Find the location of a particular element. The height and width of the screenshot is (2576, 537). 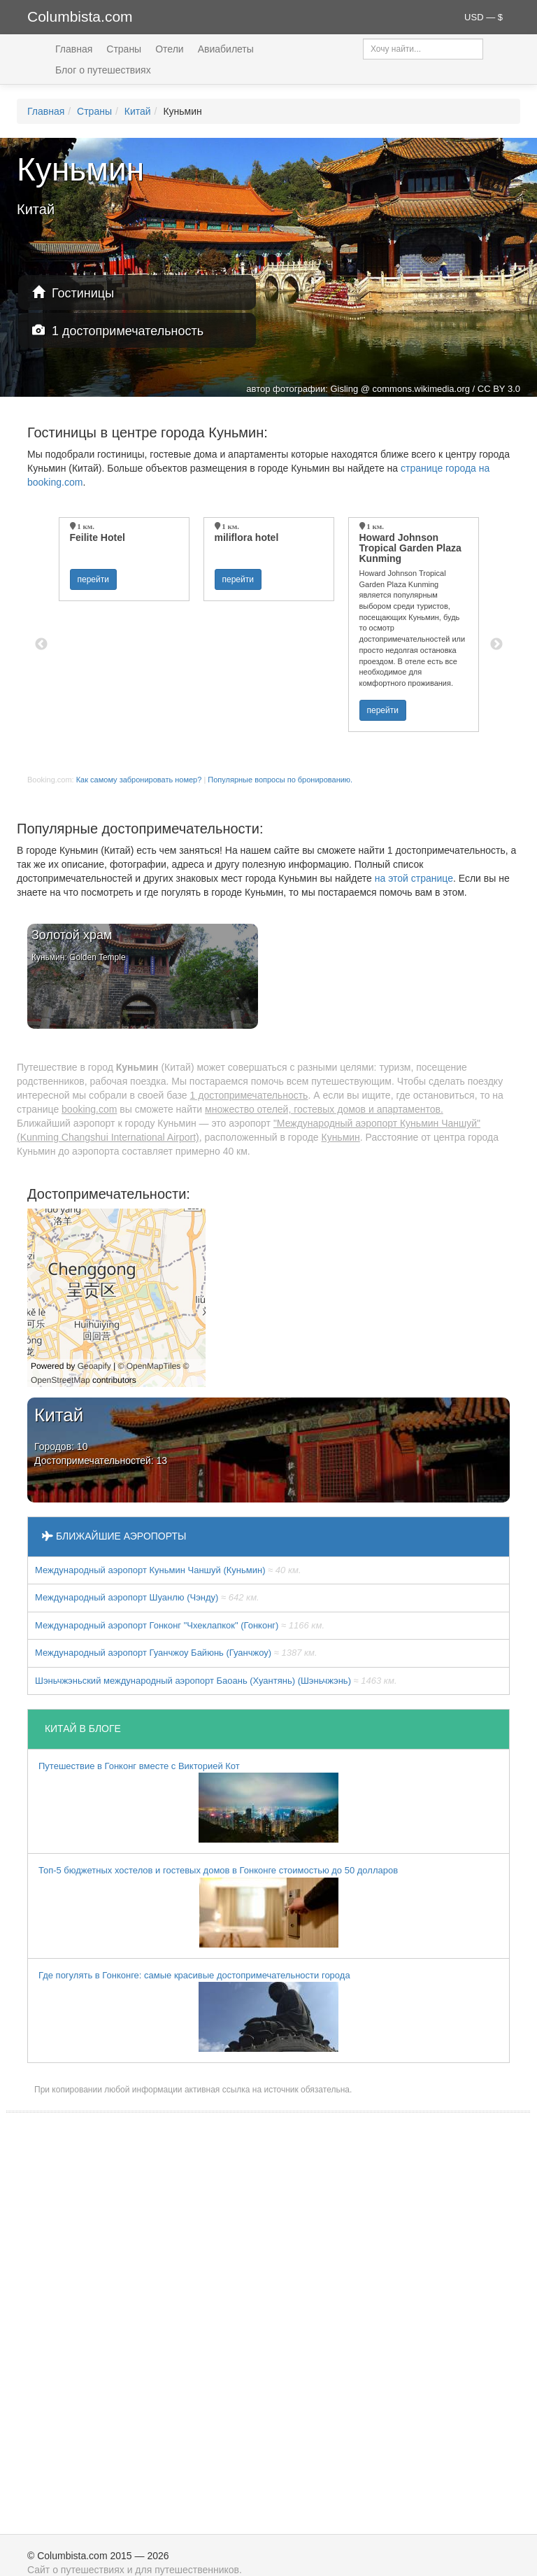

Международный аэропорт Гонконг "Чхеклапкок" (Гонконг) is located at coordinates (179, 1625).